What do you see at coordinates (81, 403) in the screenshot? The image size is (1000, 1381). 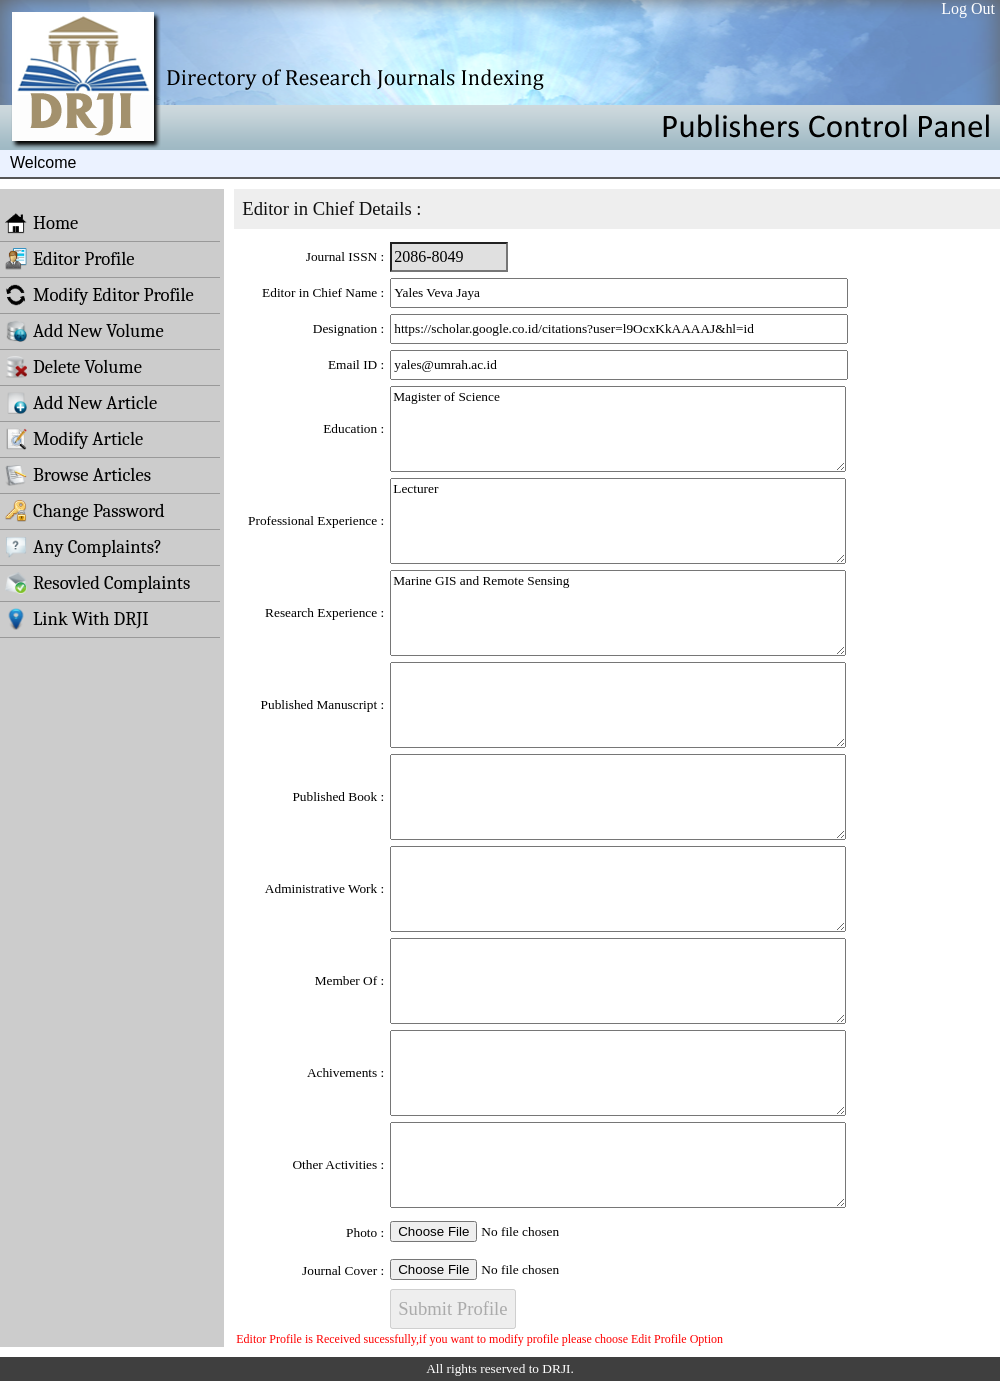 I see `Add New Article` at bounding box center [81, 403].